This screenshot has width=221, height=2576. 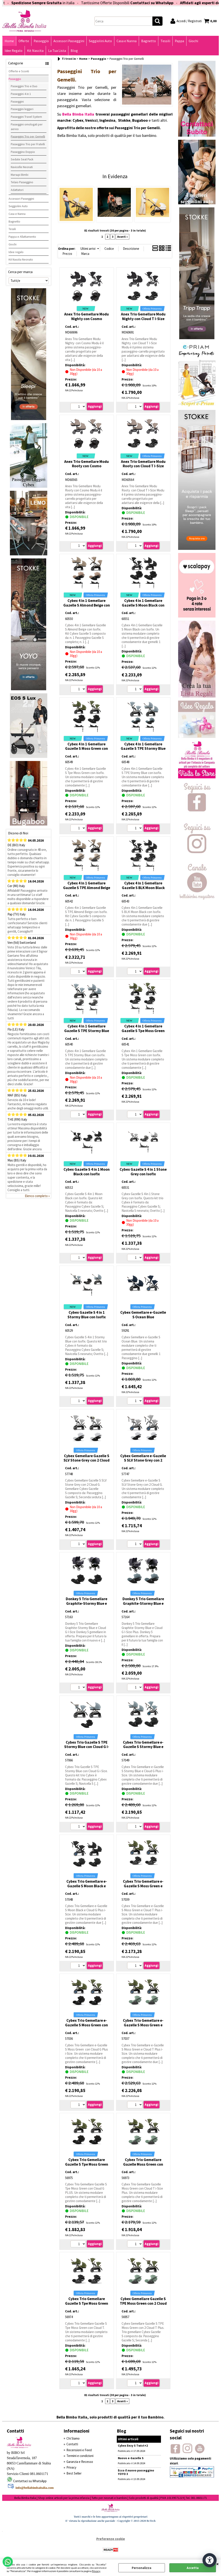 I want to click on Donkey 5 Trio Gemellare Graphite-Stormy Blue e Cloud G I-Size Plus, so click(x=143, y=1603).